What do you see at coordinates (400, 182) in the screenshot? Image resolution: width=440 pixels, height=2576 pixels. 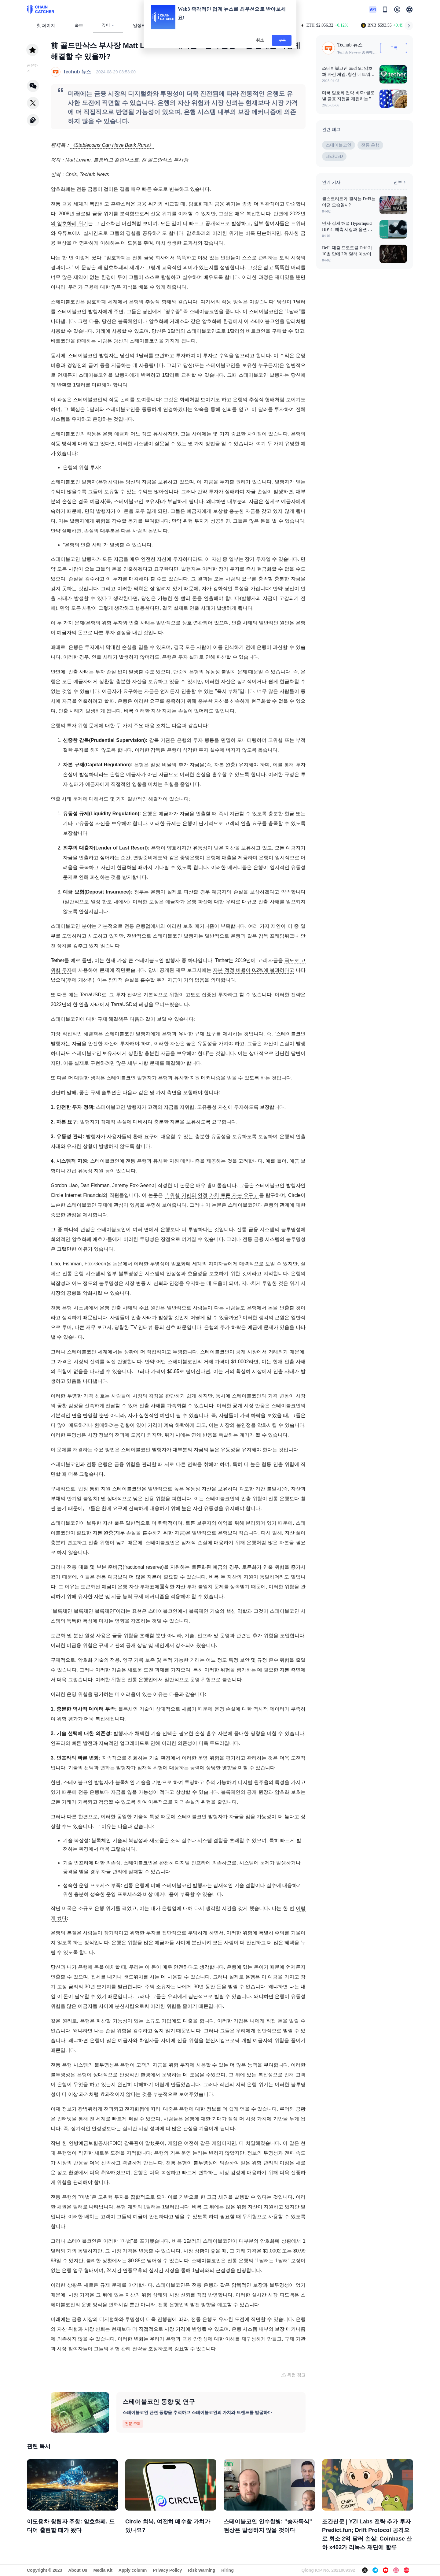 I see `전부` at bounding box center [400, 182].